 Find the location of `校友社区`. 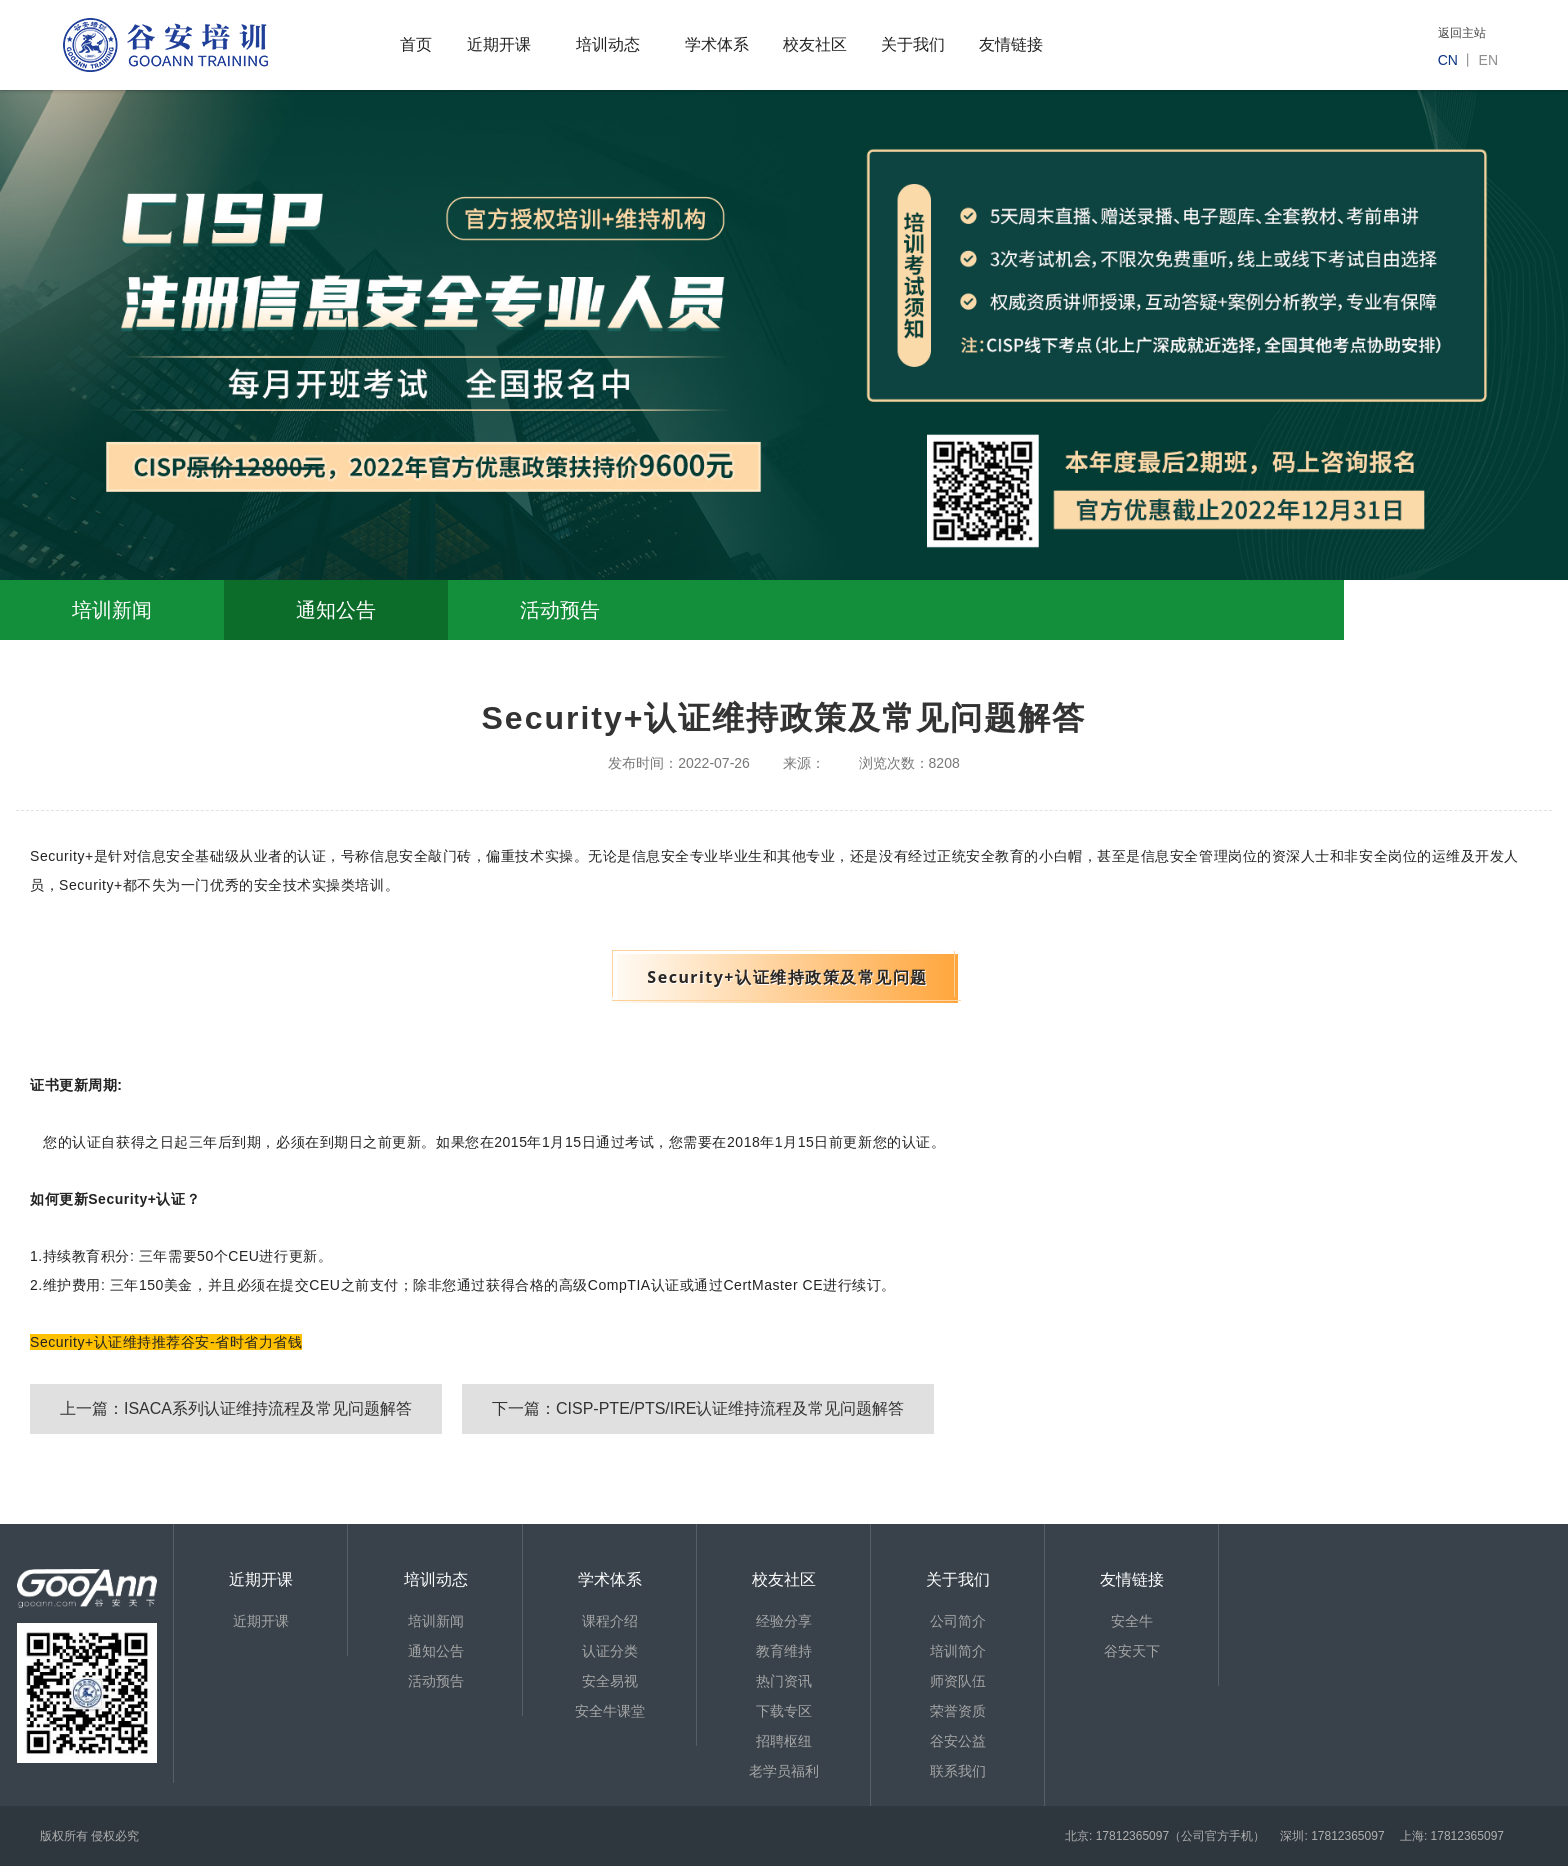

校友社区 is located at coordinates (815, 44).